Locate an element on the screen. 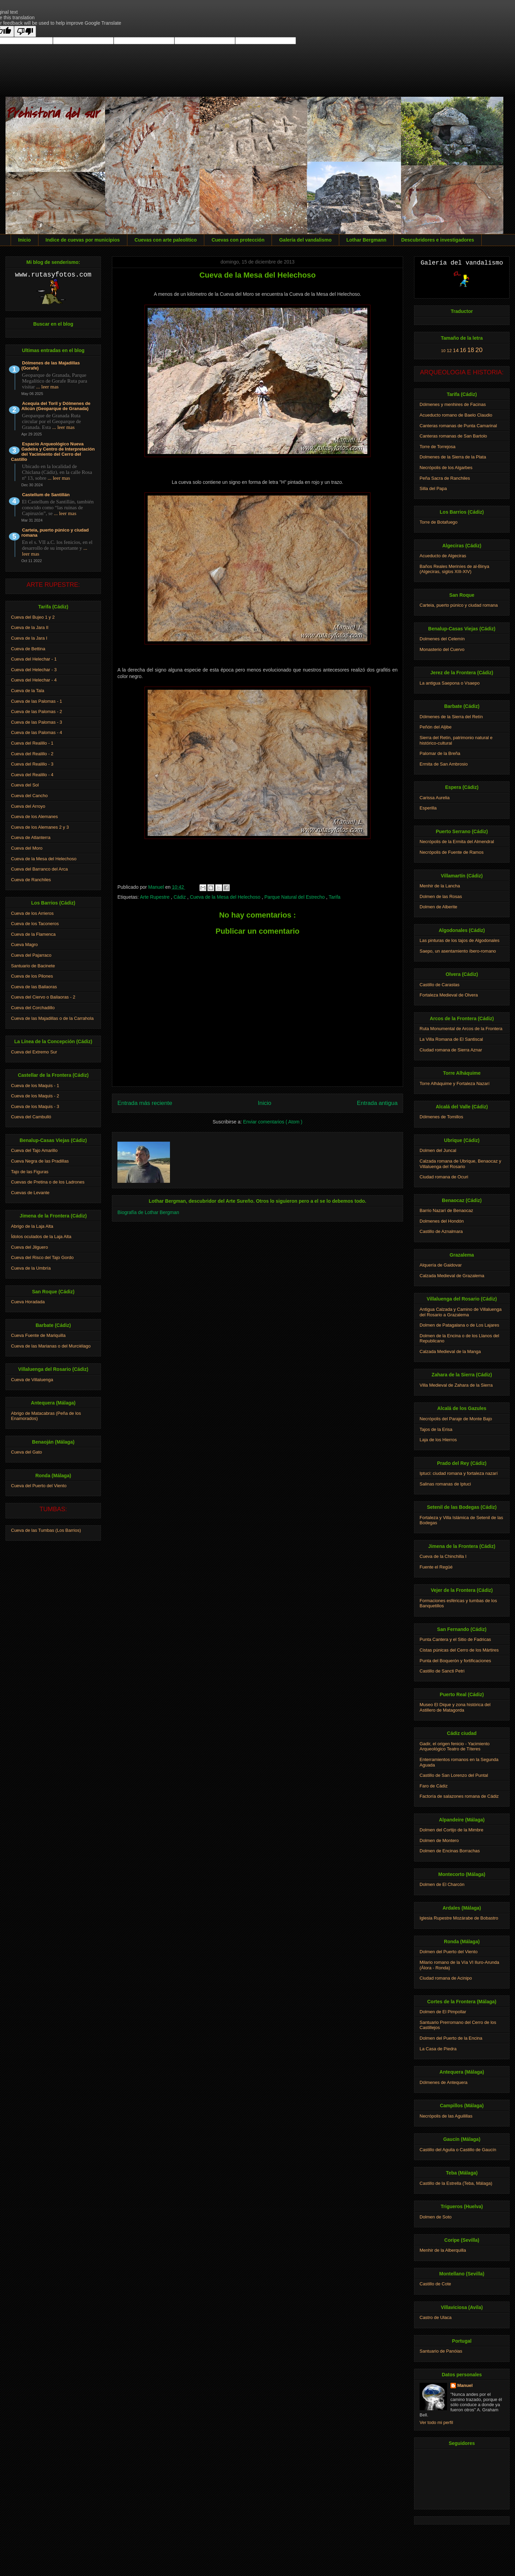  Dolmen de Soto is located at coordinates (435, 2216).